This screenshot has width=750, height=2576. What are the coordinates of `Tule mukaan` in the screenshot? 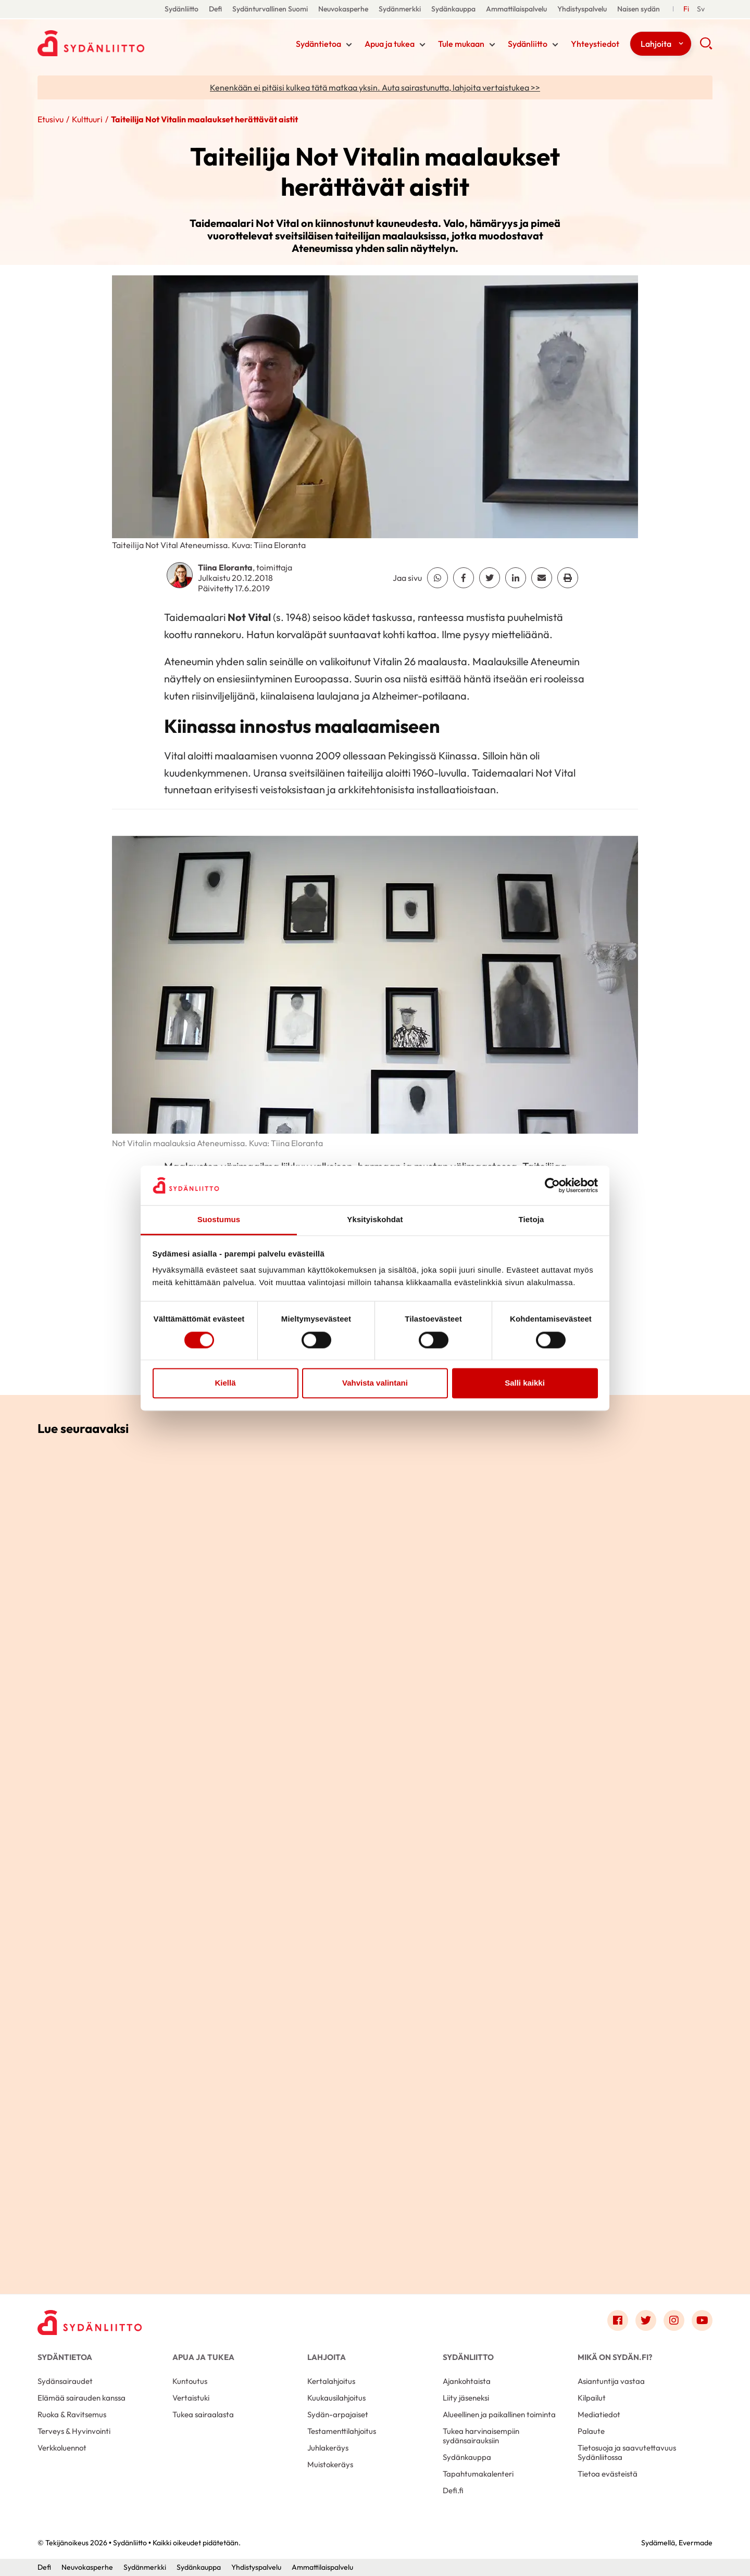 It's located at (461, 44).